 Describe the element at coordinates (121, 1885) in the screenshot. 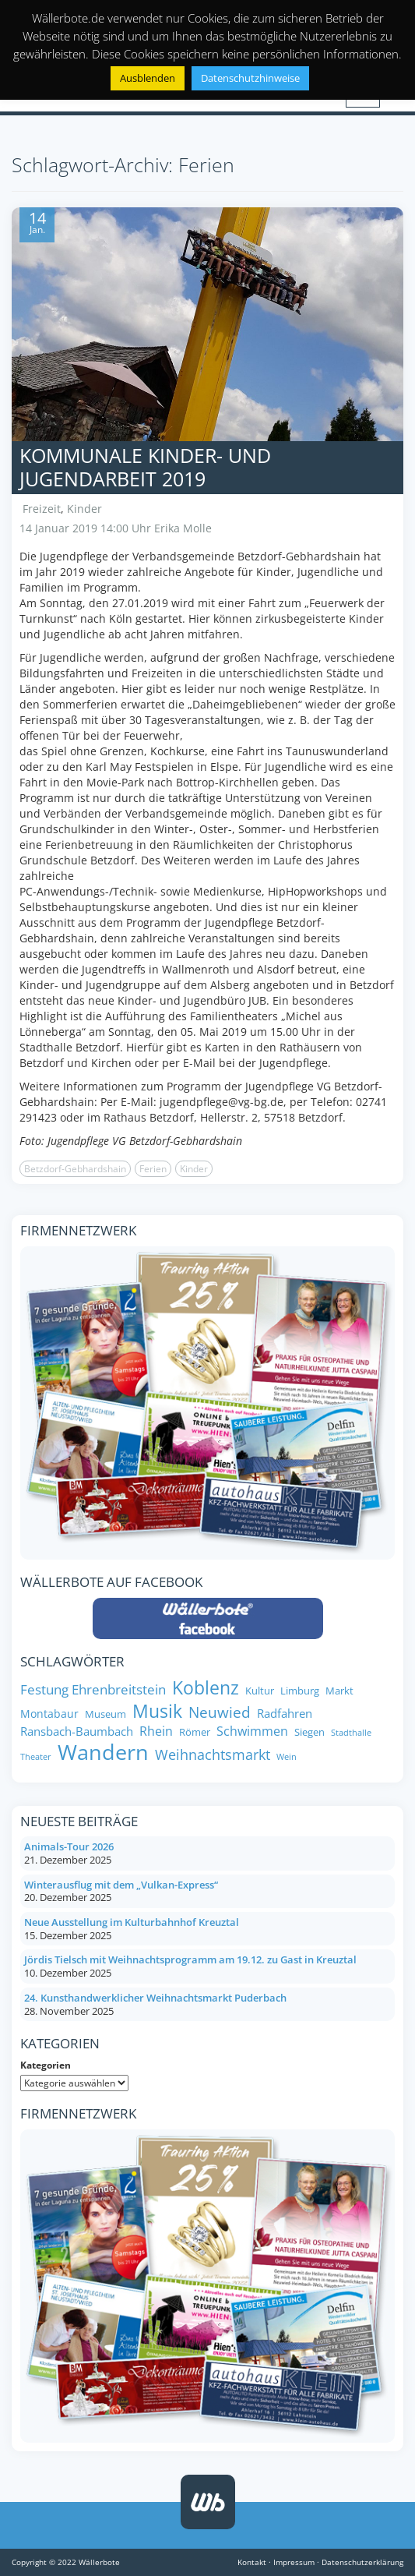

I see `Winterausflug mit dem „Vulkan-Express“` at that location.